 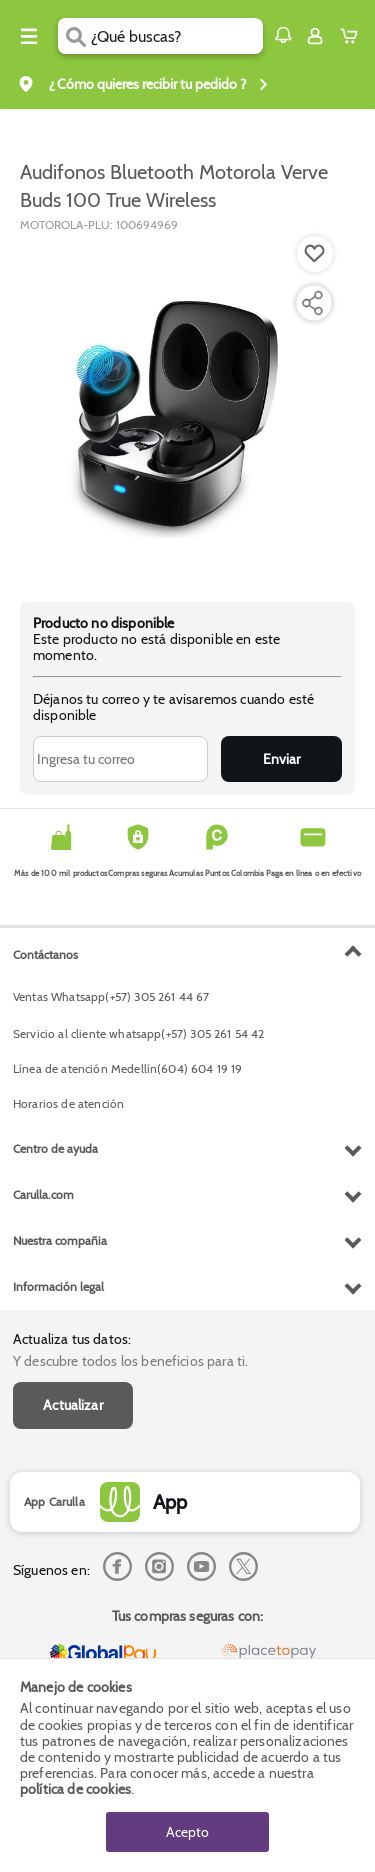 What do you see at coordinates (73, 1405) in the screenshot?
I see `Actualizar` at bounding box center [73, 1405].